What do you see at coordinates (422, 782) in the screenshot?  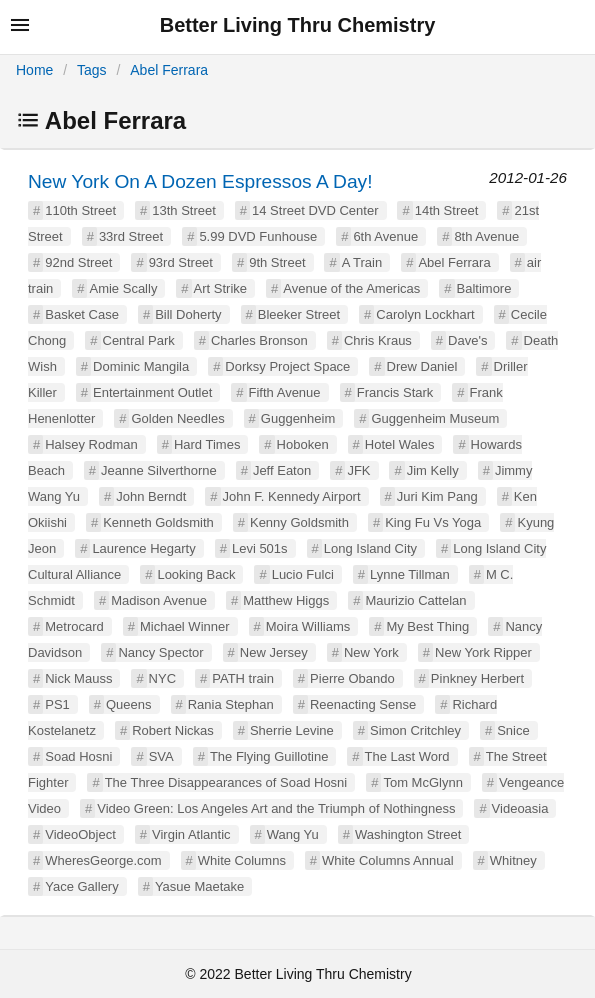 I see `Tom McGlynn` at bounding box center [422, 782].